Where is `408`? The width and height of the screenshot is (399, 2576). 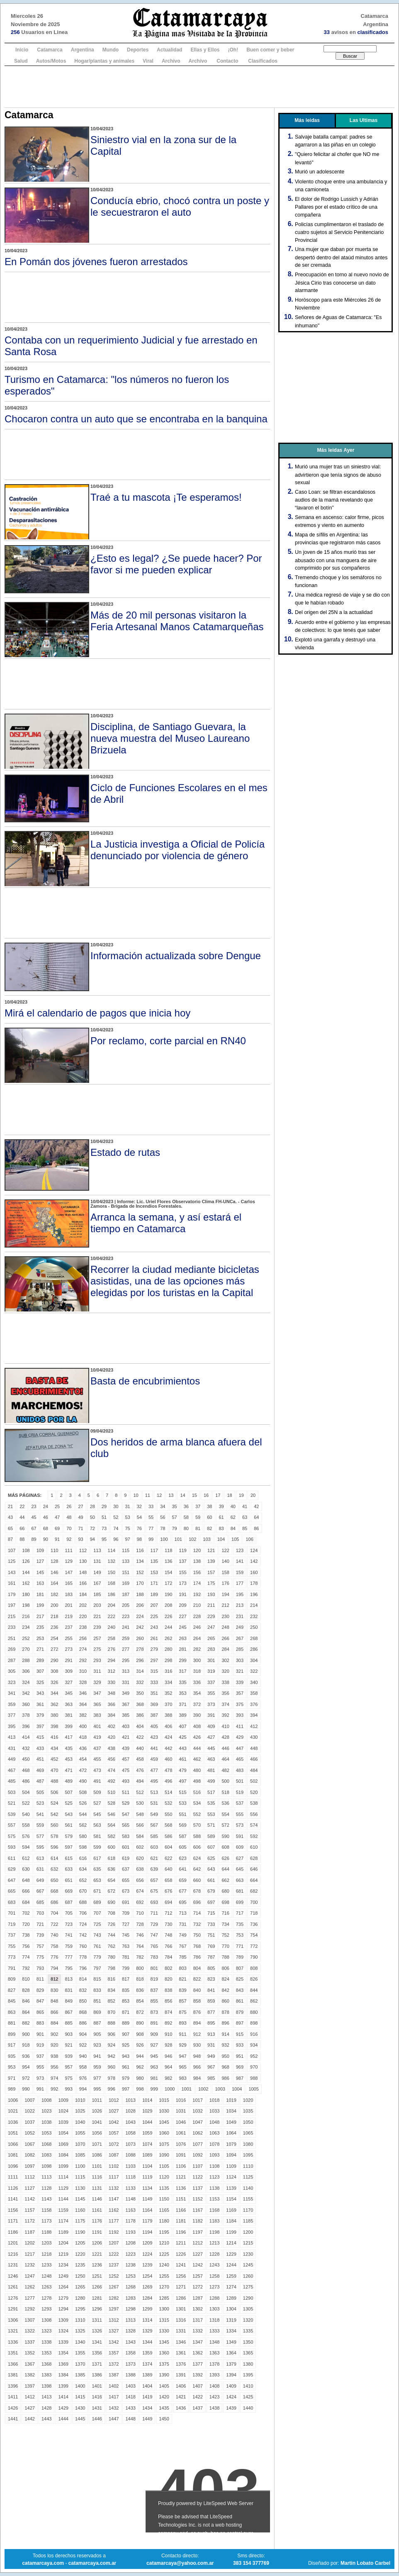
408 is located at coordinates (197, 1726).